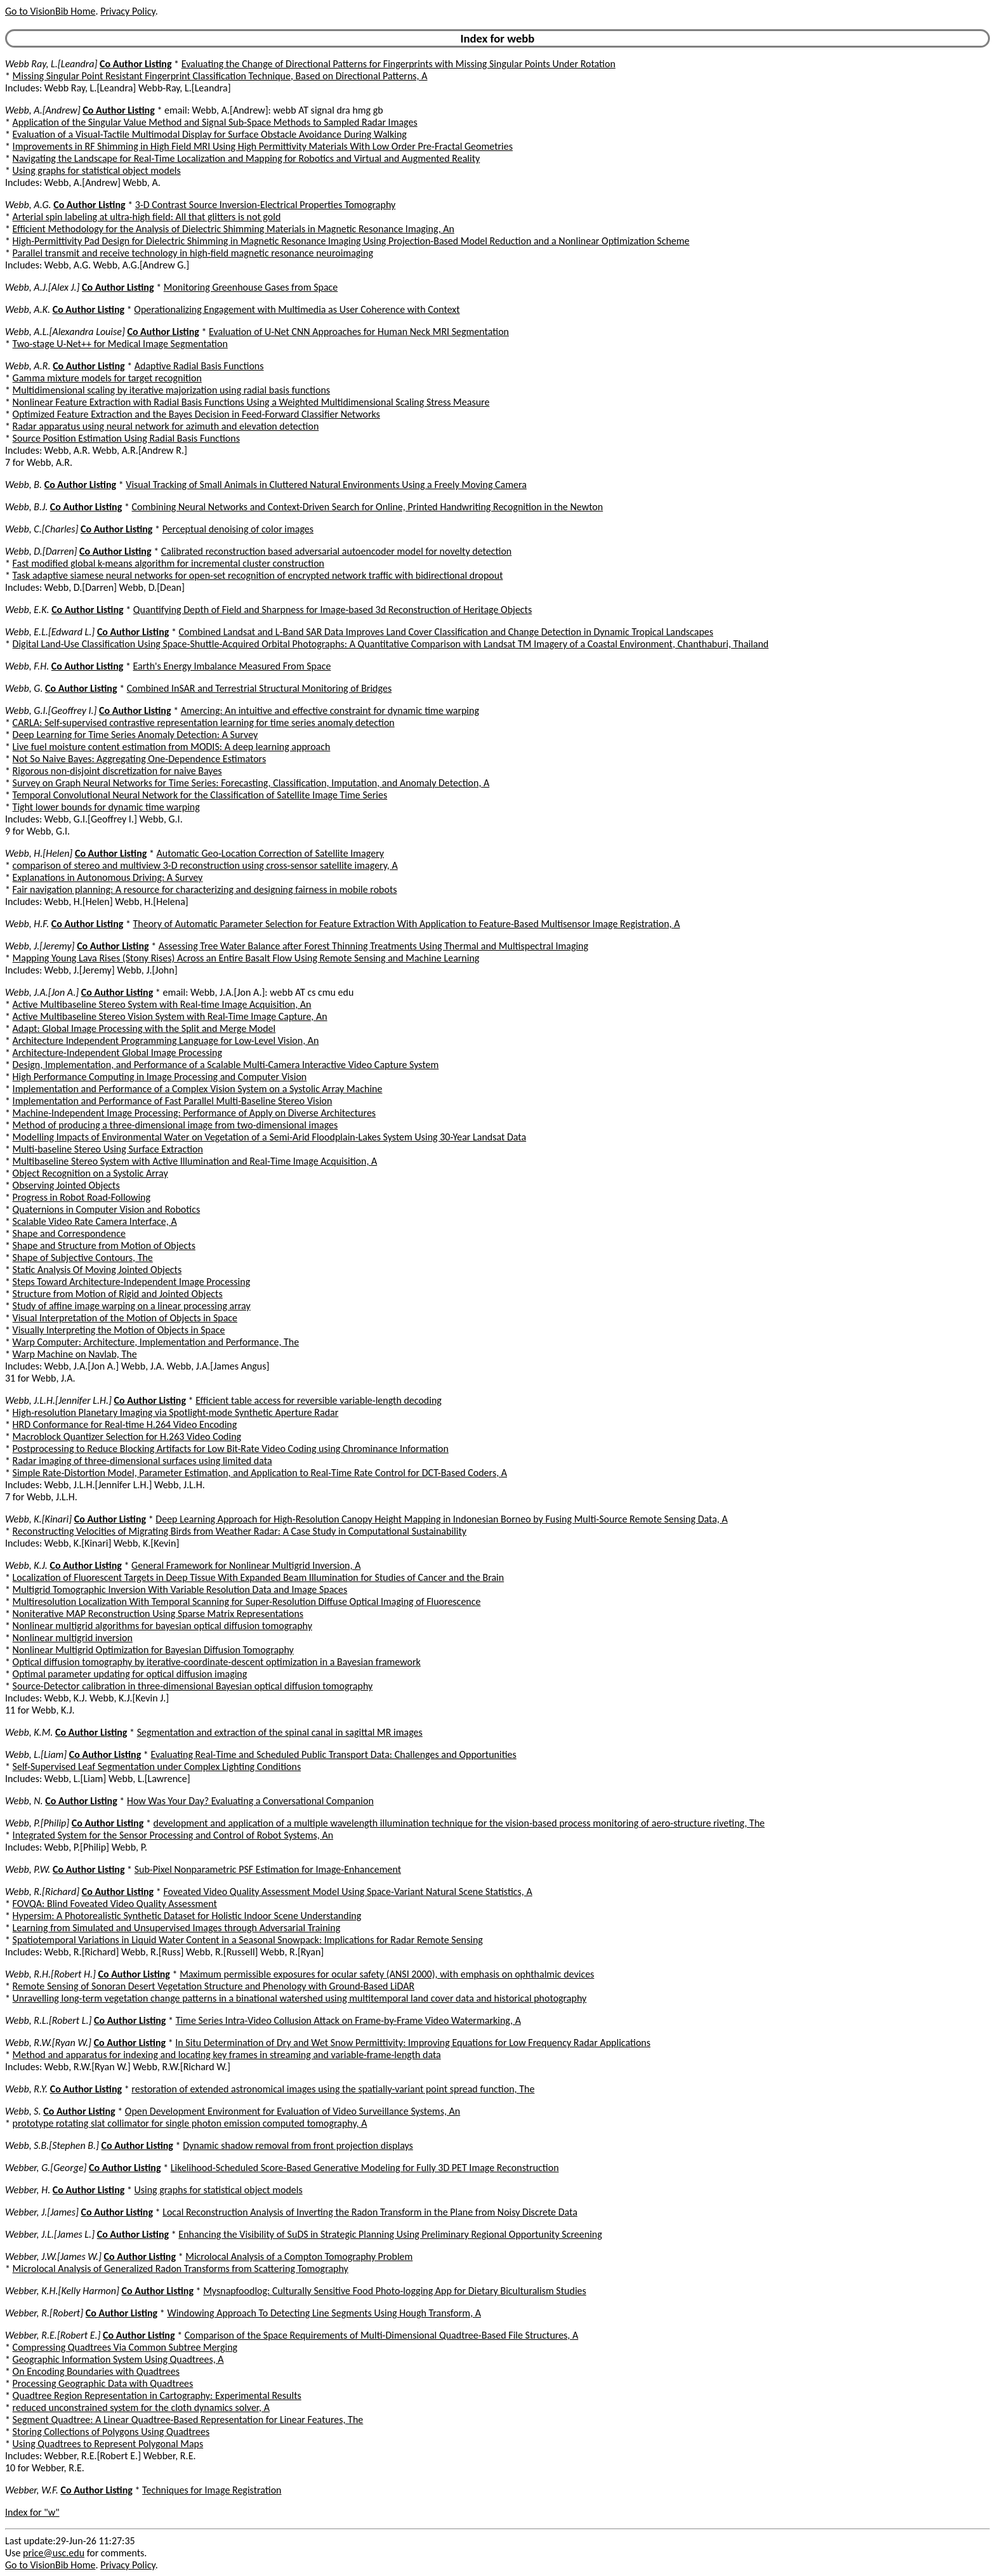 The image size is (995, 2576). Describe the element at coordinates (125, 1424) in the screenshot. I see `HRD Conformance for Real-time H.264 Video Encoding` at that location.